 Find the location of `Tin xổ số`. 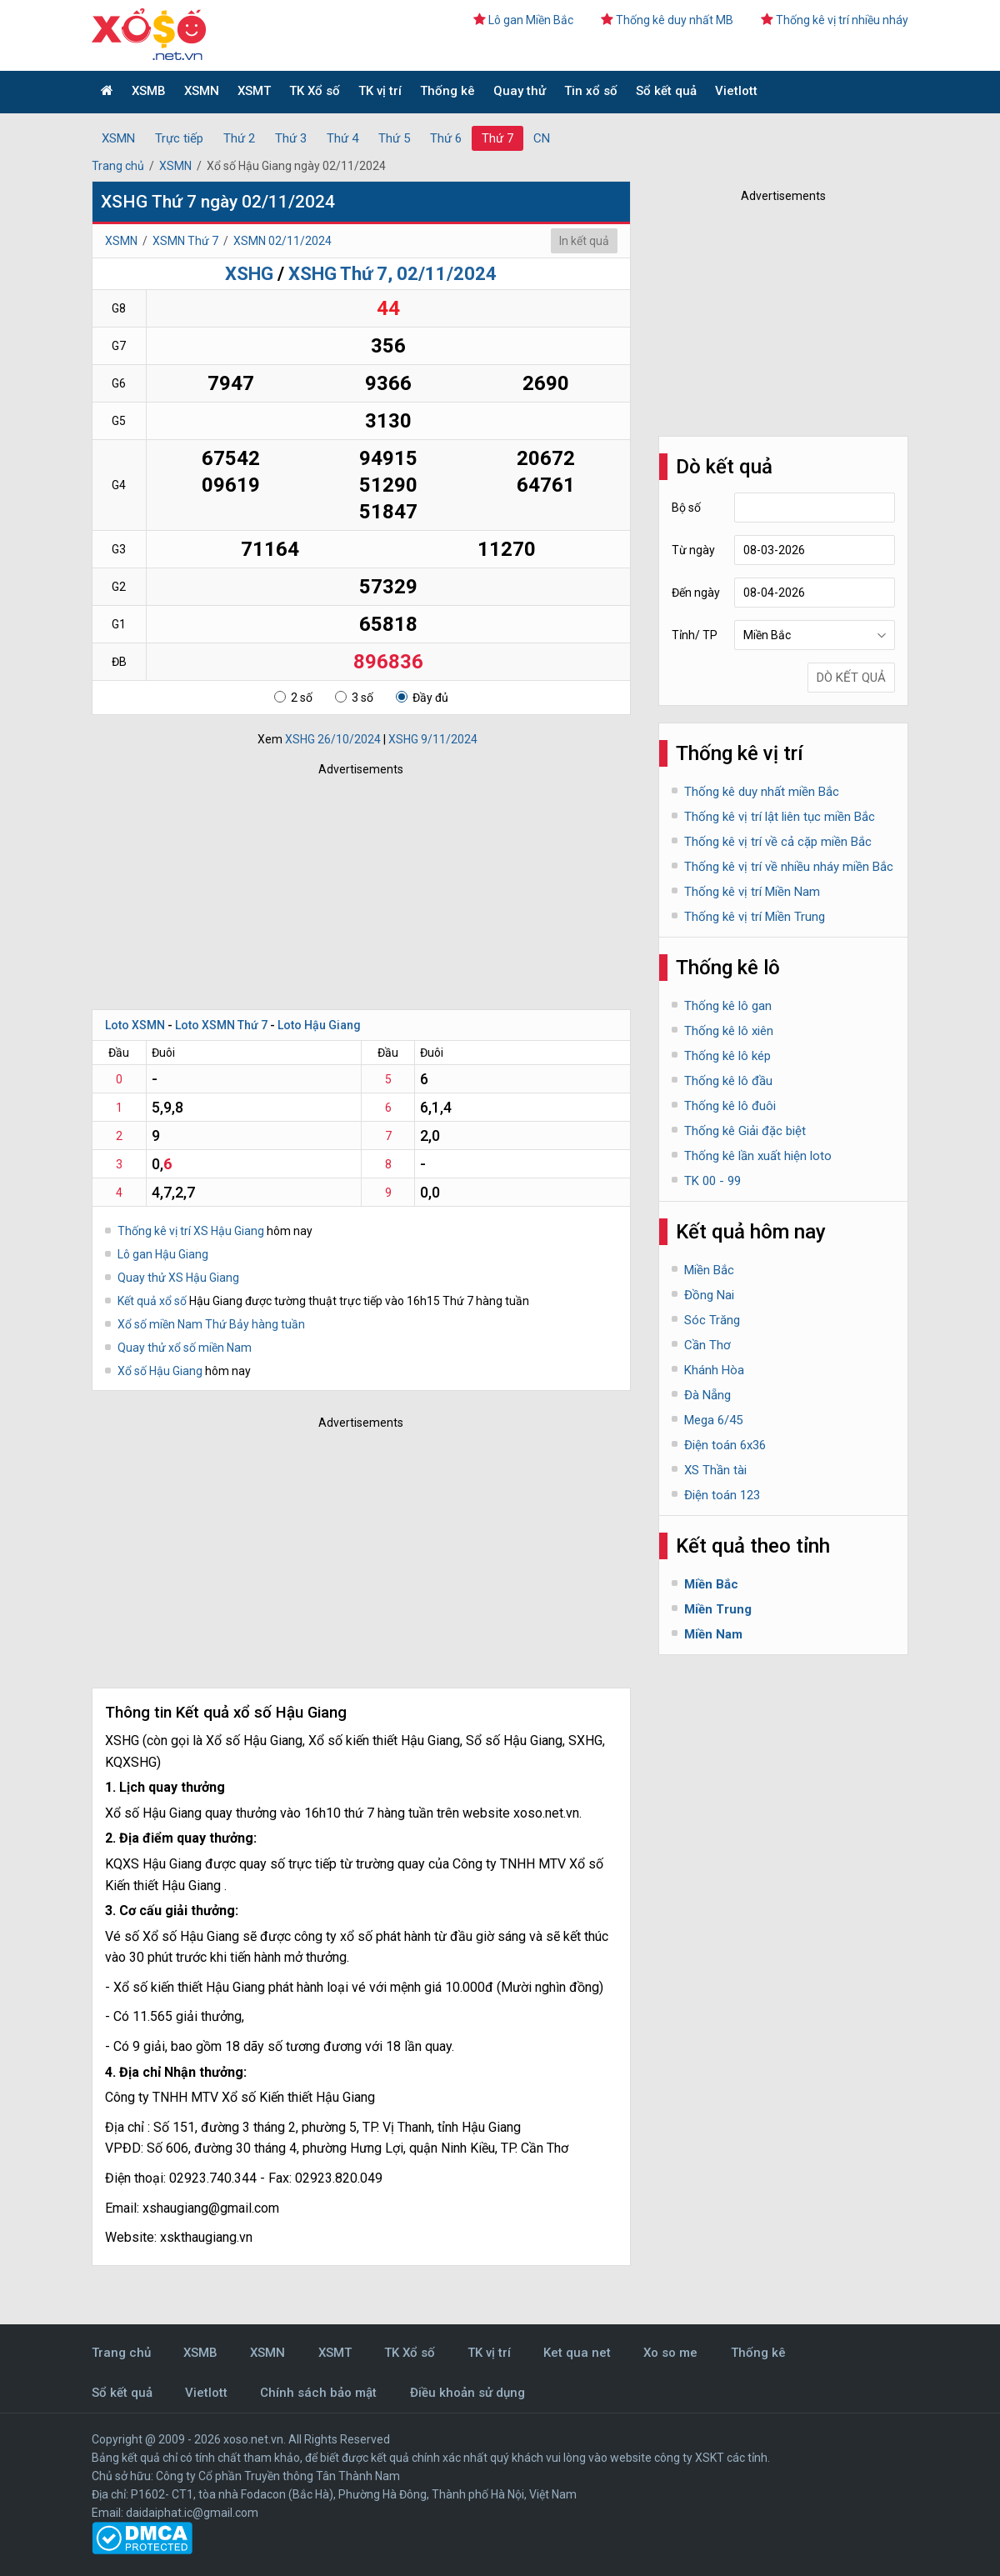

Tin xổ số is located at coordinates (591, 90).